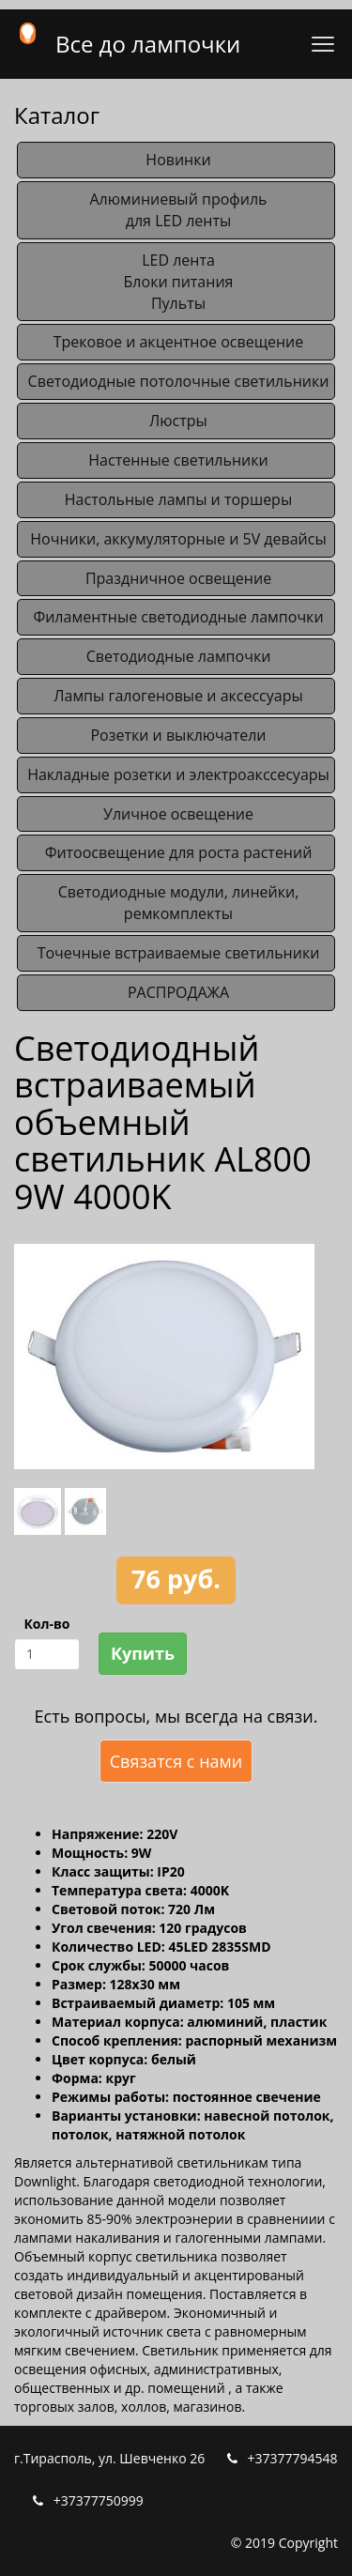 The height and width of the screenshot is (2576, 352). I want to click on Ночники, аккумуляторные и 5V девайсы, so click(178, 539).